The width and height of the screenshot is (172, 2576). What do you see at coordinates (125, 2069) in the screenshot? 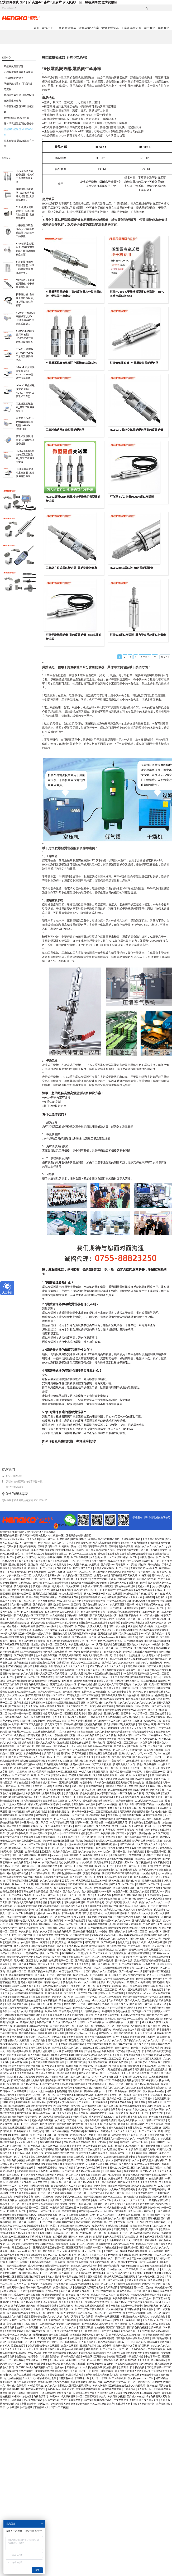
I see `大地资源影视在线播放观看高清视频` at bounding box center [125, 2069].